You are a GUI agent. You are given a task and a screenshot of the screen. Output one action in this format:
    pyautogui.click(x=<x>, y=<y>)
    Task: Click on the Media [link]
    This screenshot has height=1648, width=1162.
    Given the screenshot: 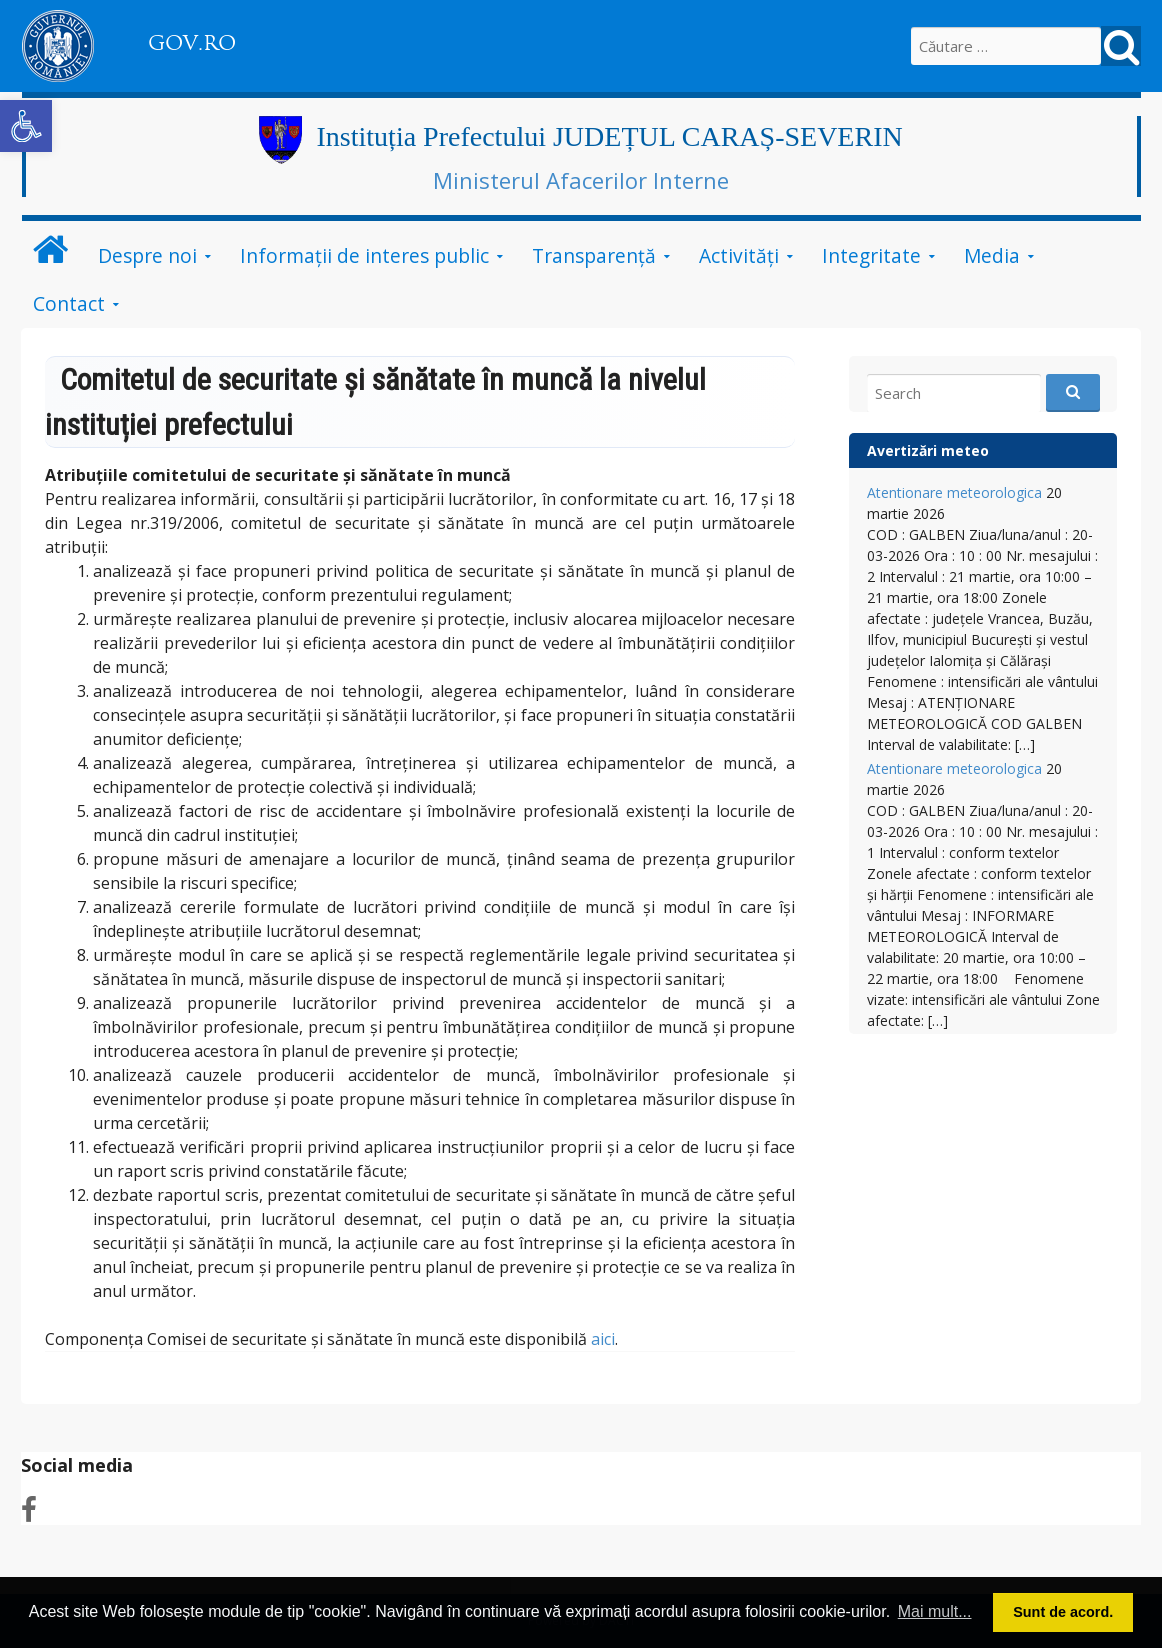 What is the action you would take?
    pyautogui.click(x=992, y=255)
    